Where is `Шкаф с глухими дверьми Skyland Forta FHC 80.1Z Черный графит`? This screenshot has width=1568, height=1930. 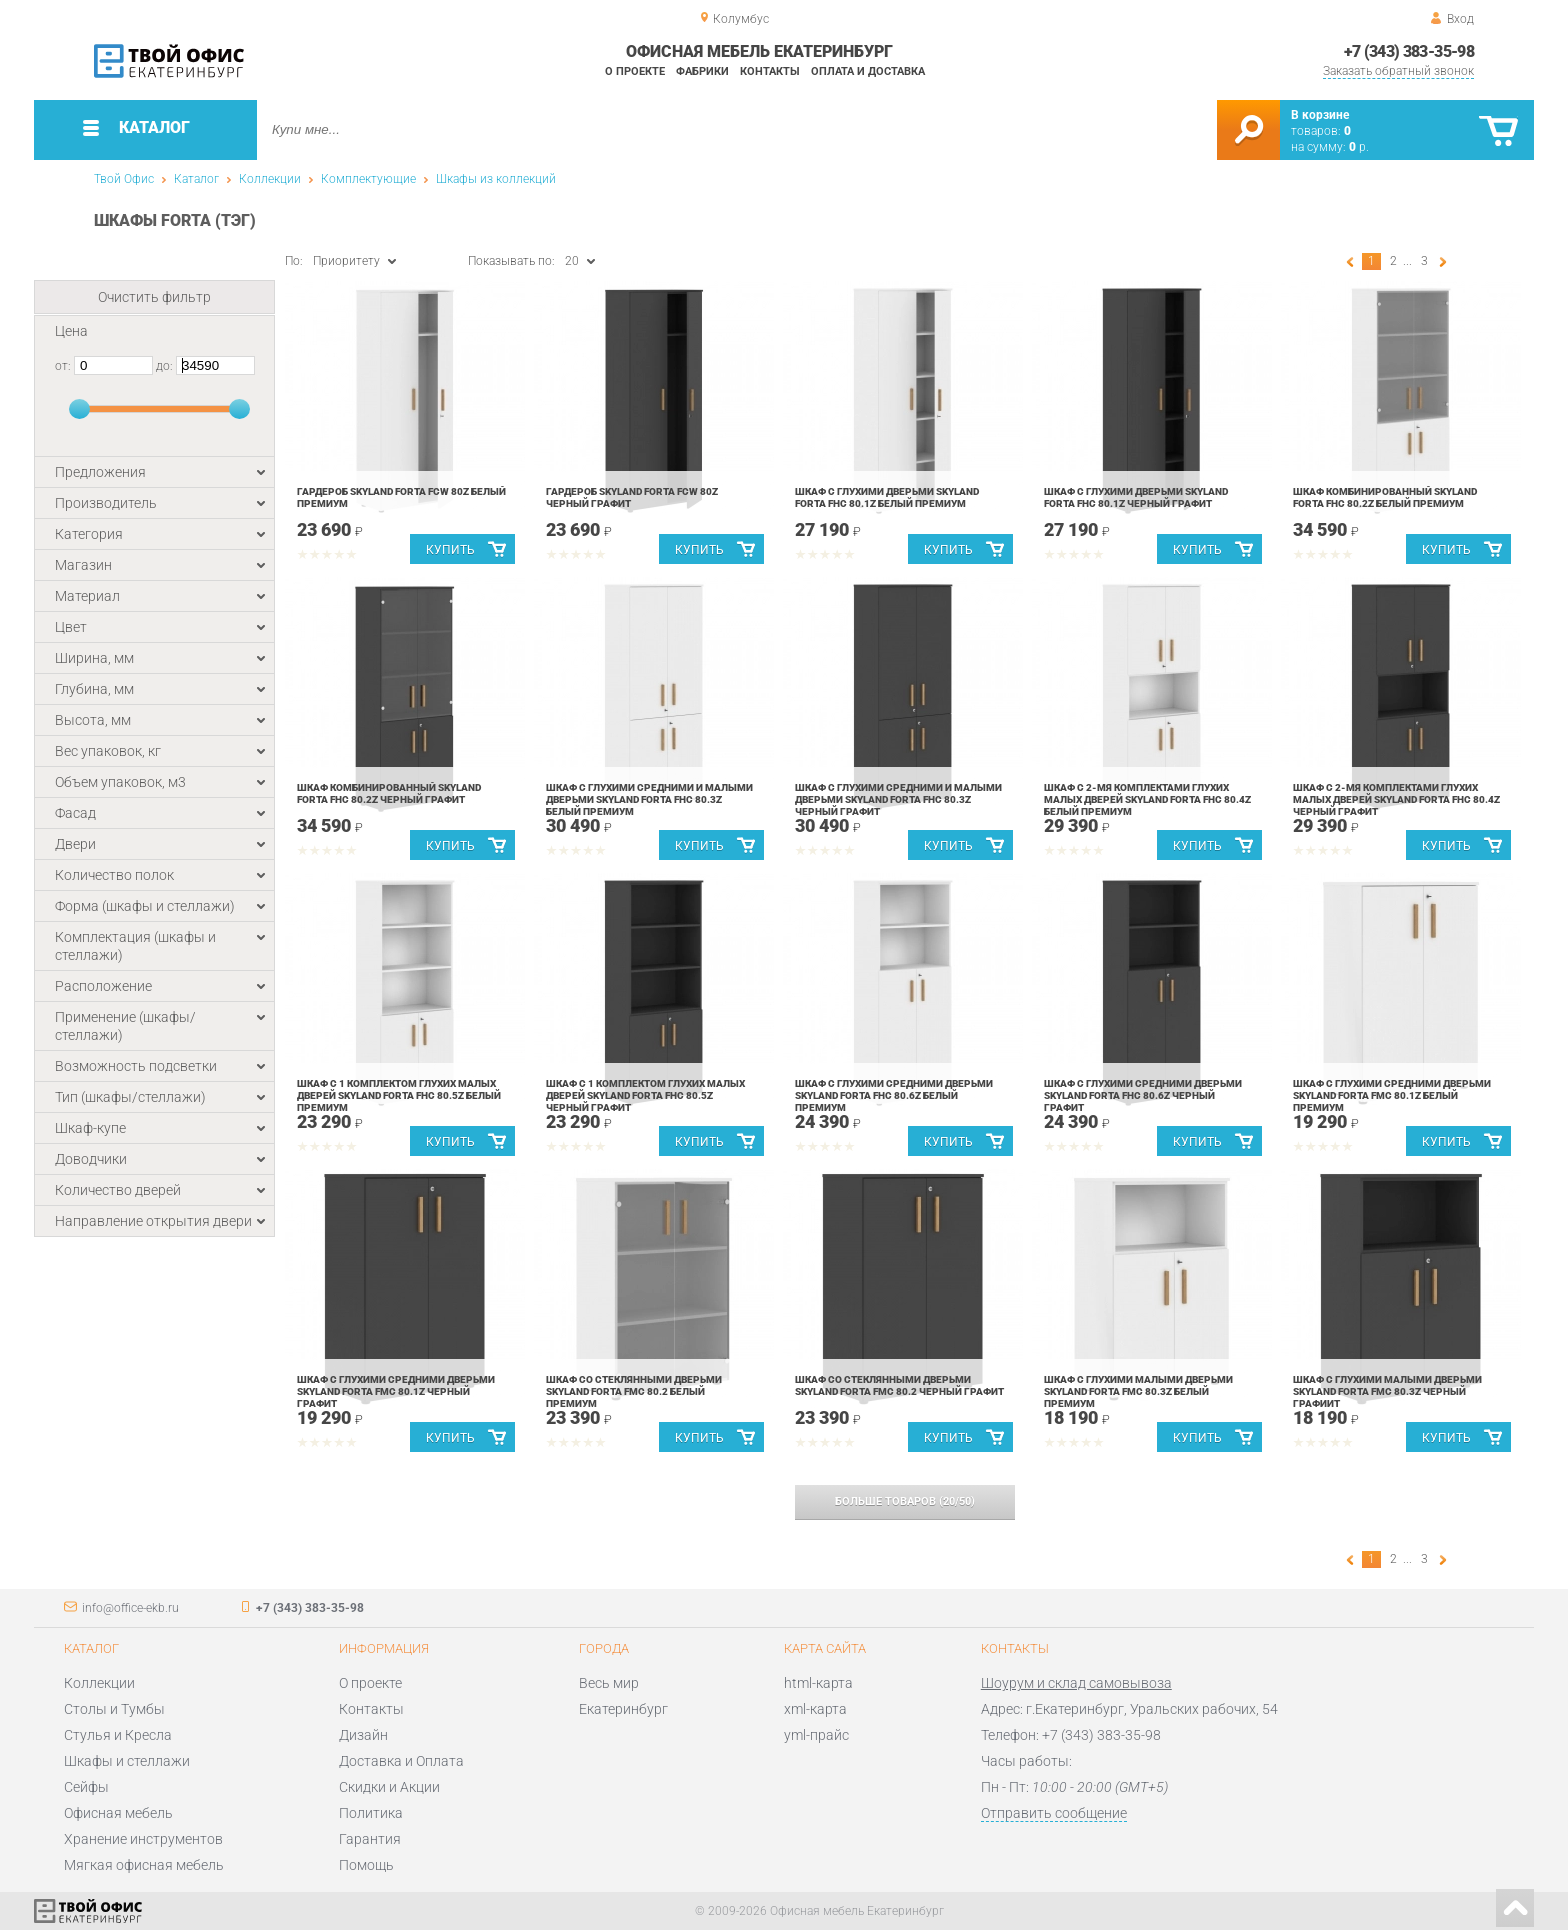 Шкаф с глухими дверьми Skyland Forta FHC 80.1Z Черный графит is located at coordinates (1136, 497).